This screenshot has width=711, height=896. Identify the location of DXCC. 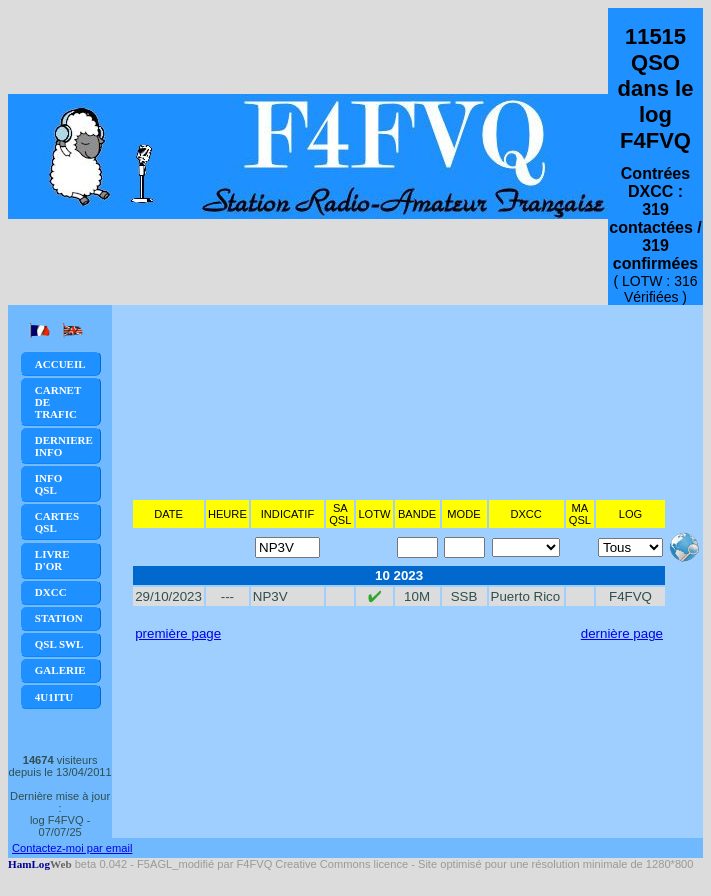
(51, 592).